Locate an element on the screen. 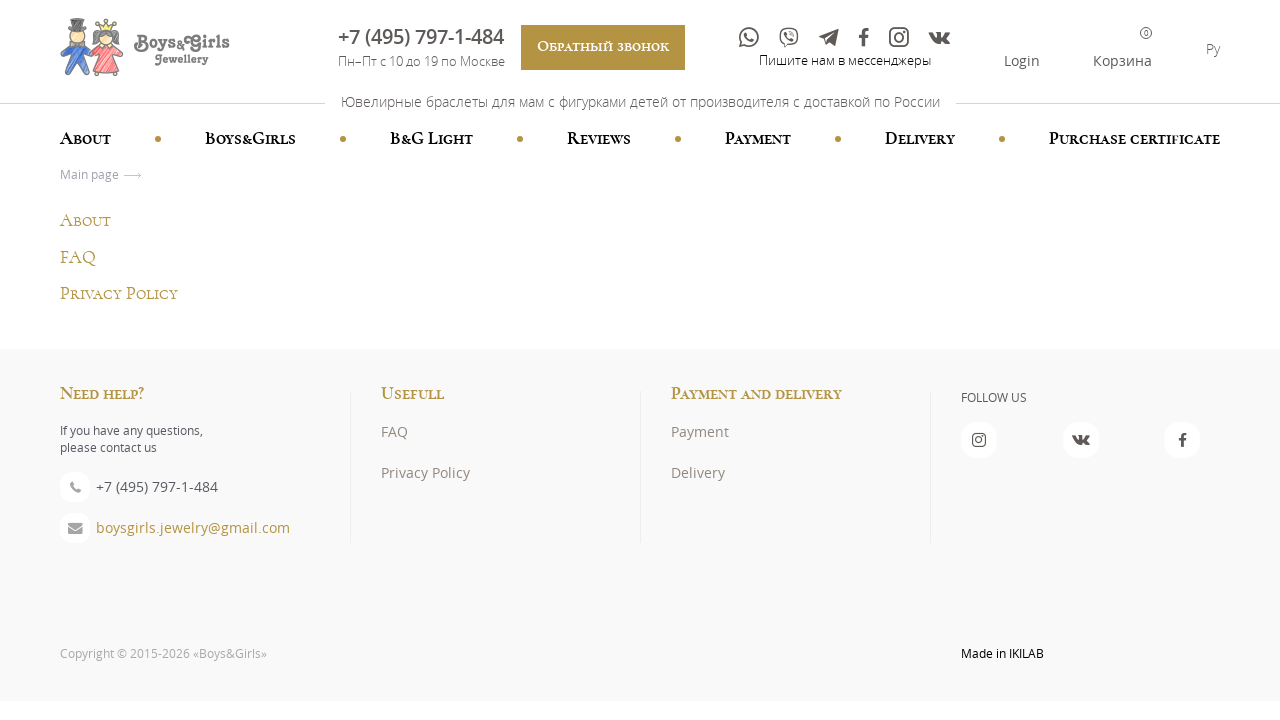 The width and height of the screenshot is (1280, 720). Made in IKILAB is located at coordinates (1002, 653).